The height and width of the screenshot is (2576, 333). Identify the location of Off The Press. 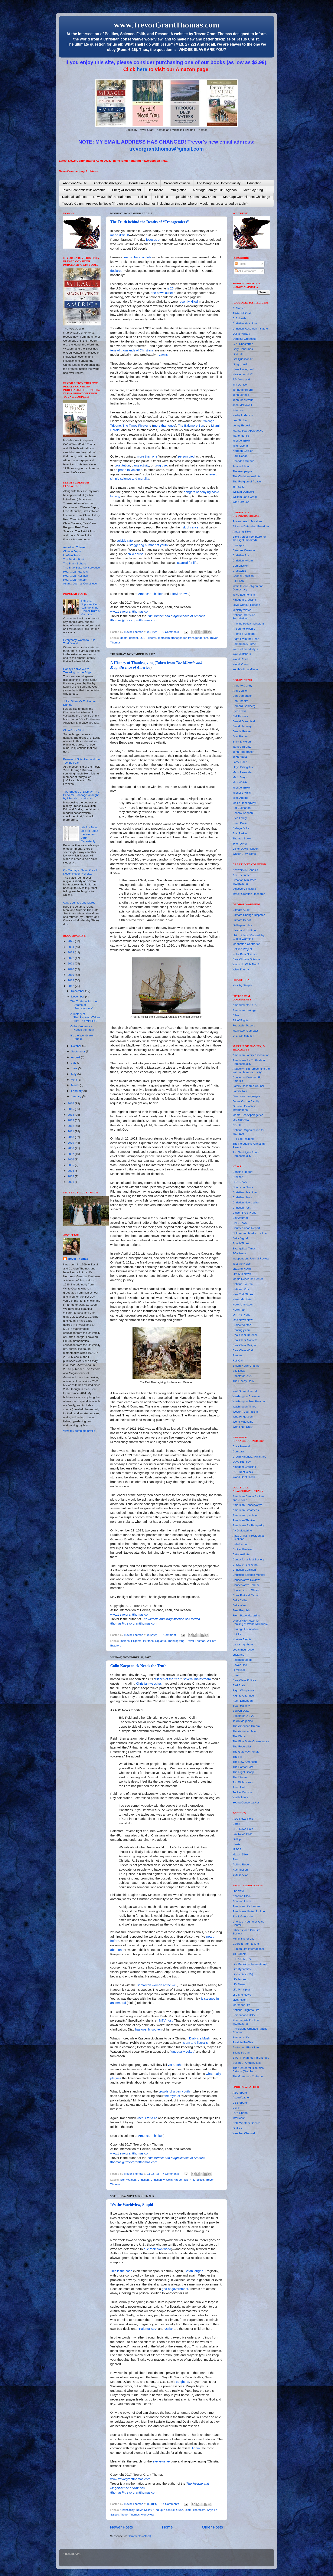
(241, 1314).